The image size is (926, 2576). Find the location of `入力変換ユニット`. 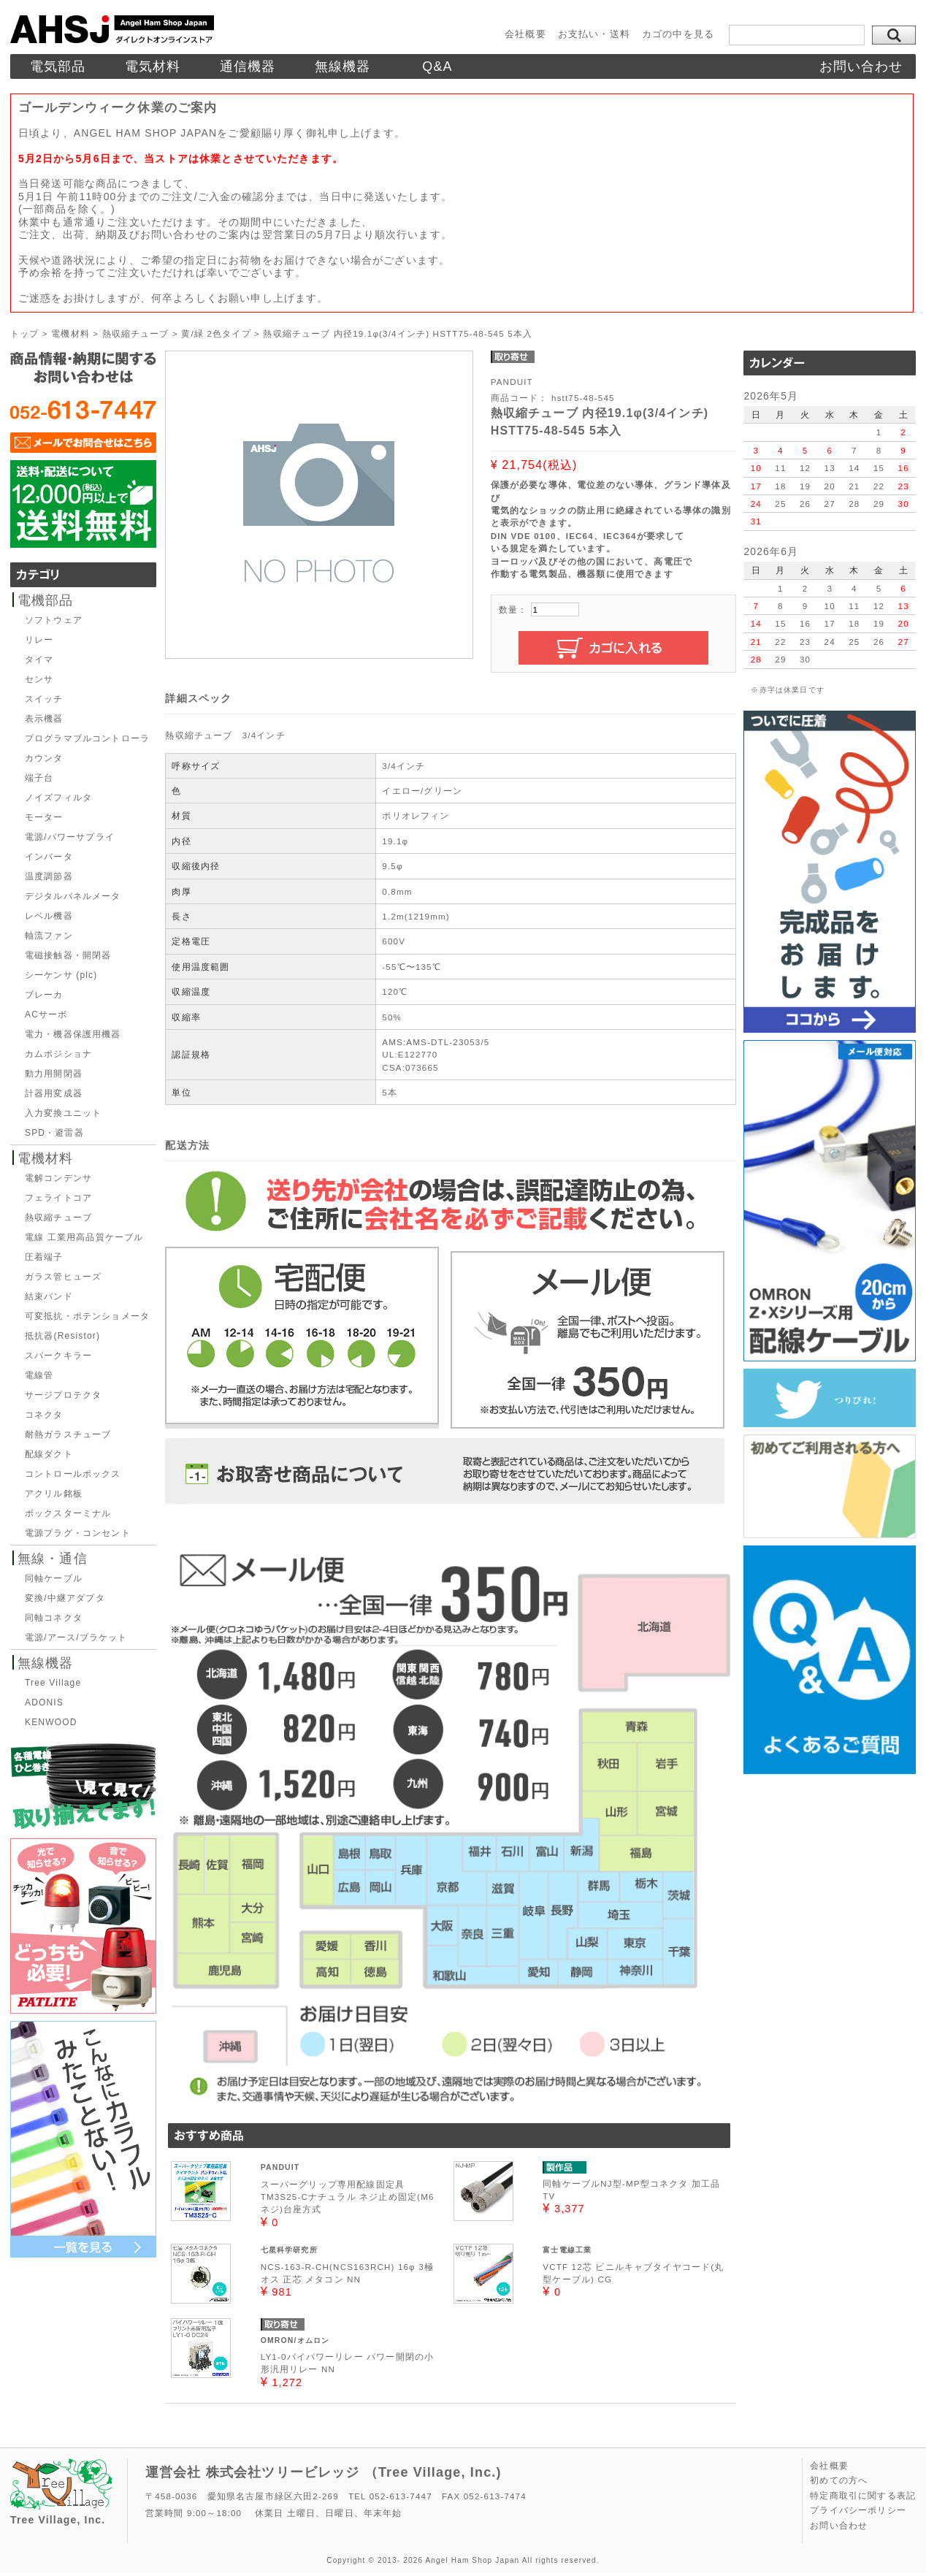

入力変換ユニット is located at coordinates (63, 1113).